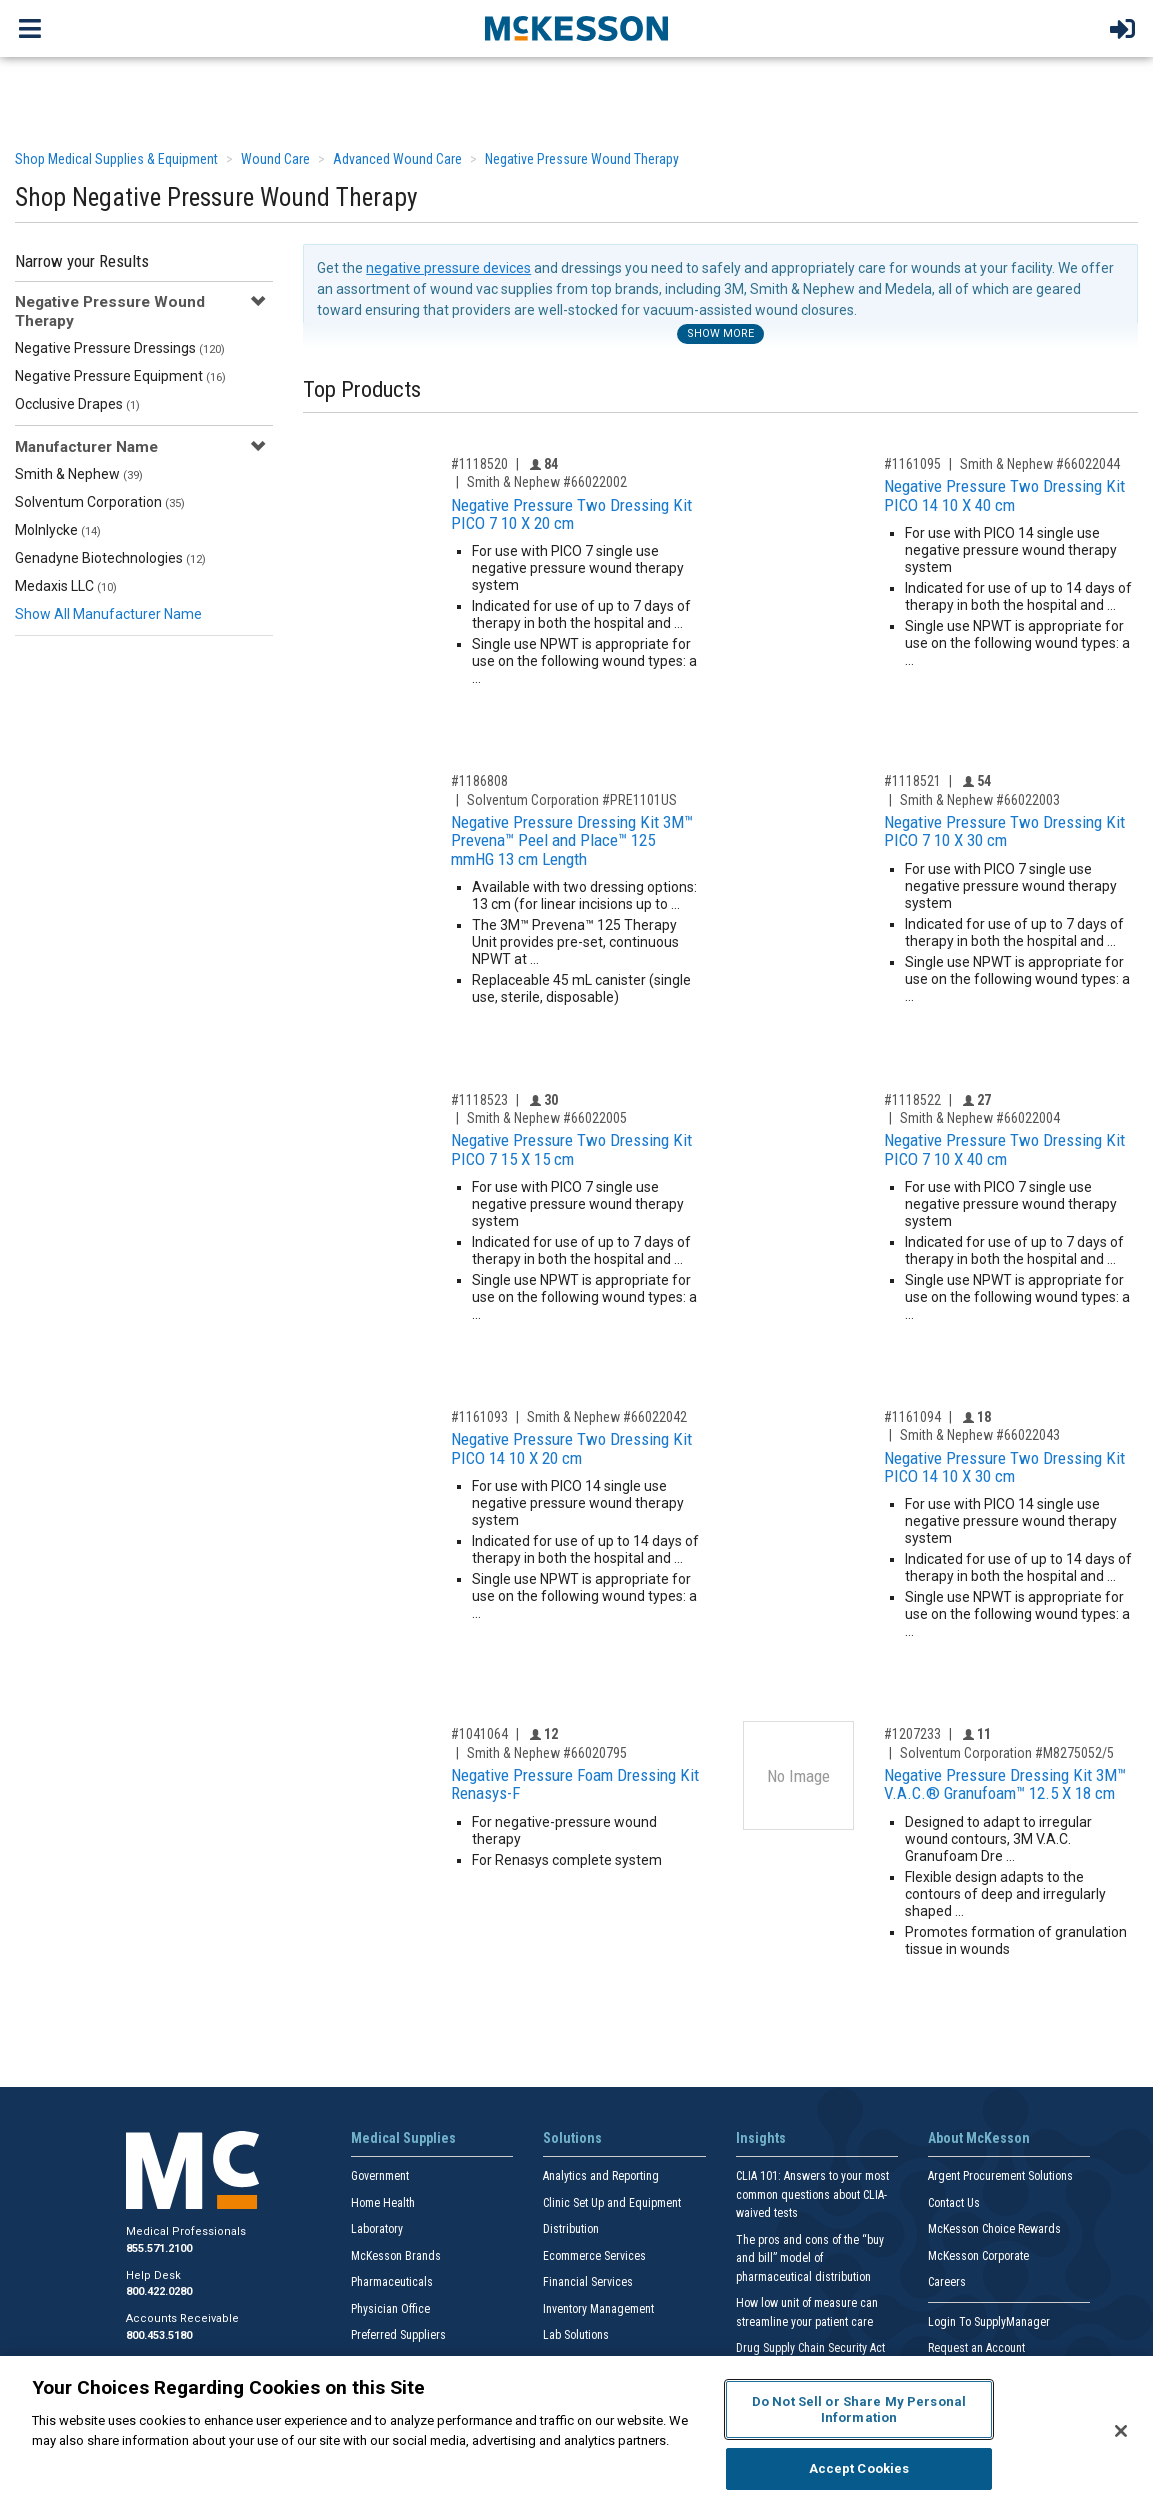  Describe the element at coordinates (1004, 831) in the screenshot. I see `Negative Pressure Two Dressing Kit PICO 7 10 X 30 cm` at that location.